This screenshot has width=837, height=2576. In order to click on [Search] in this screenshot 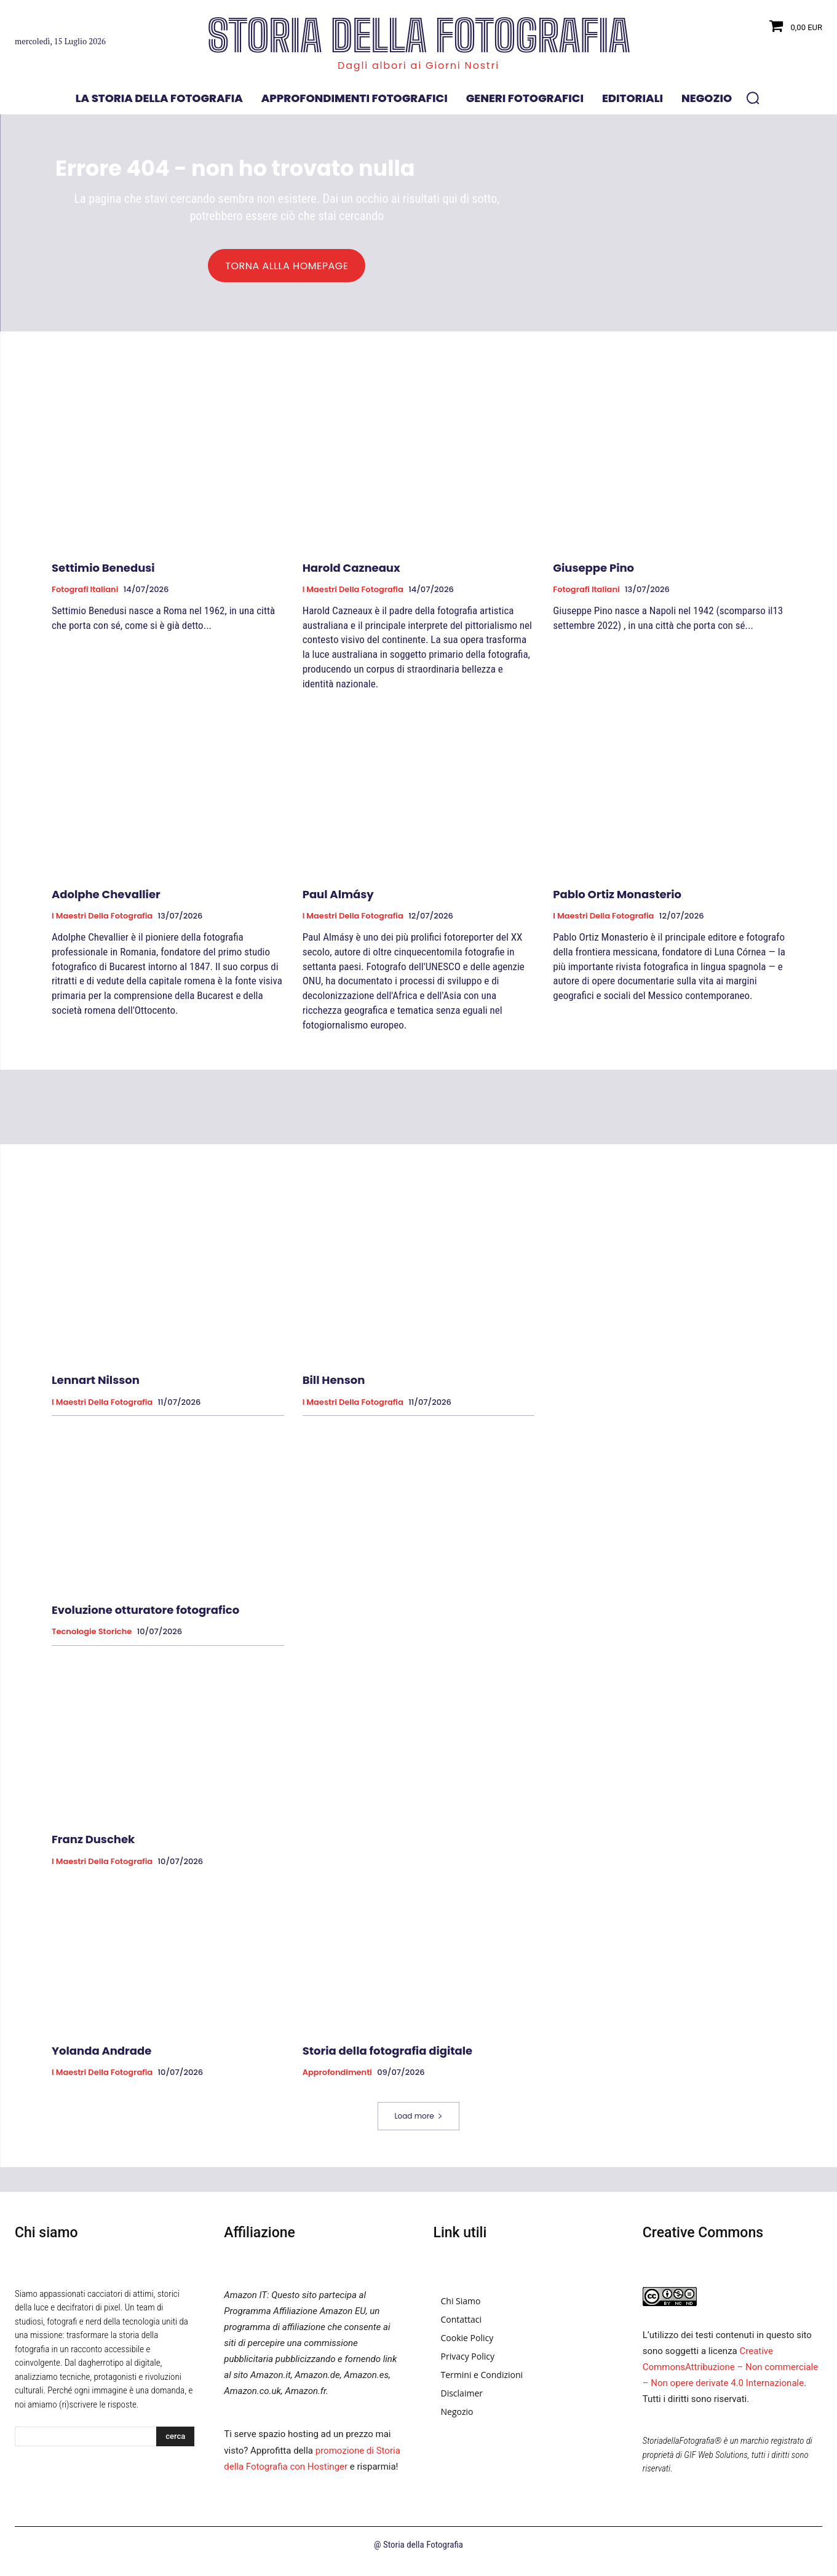, I will do `click(175, 2442)`.